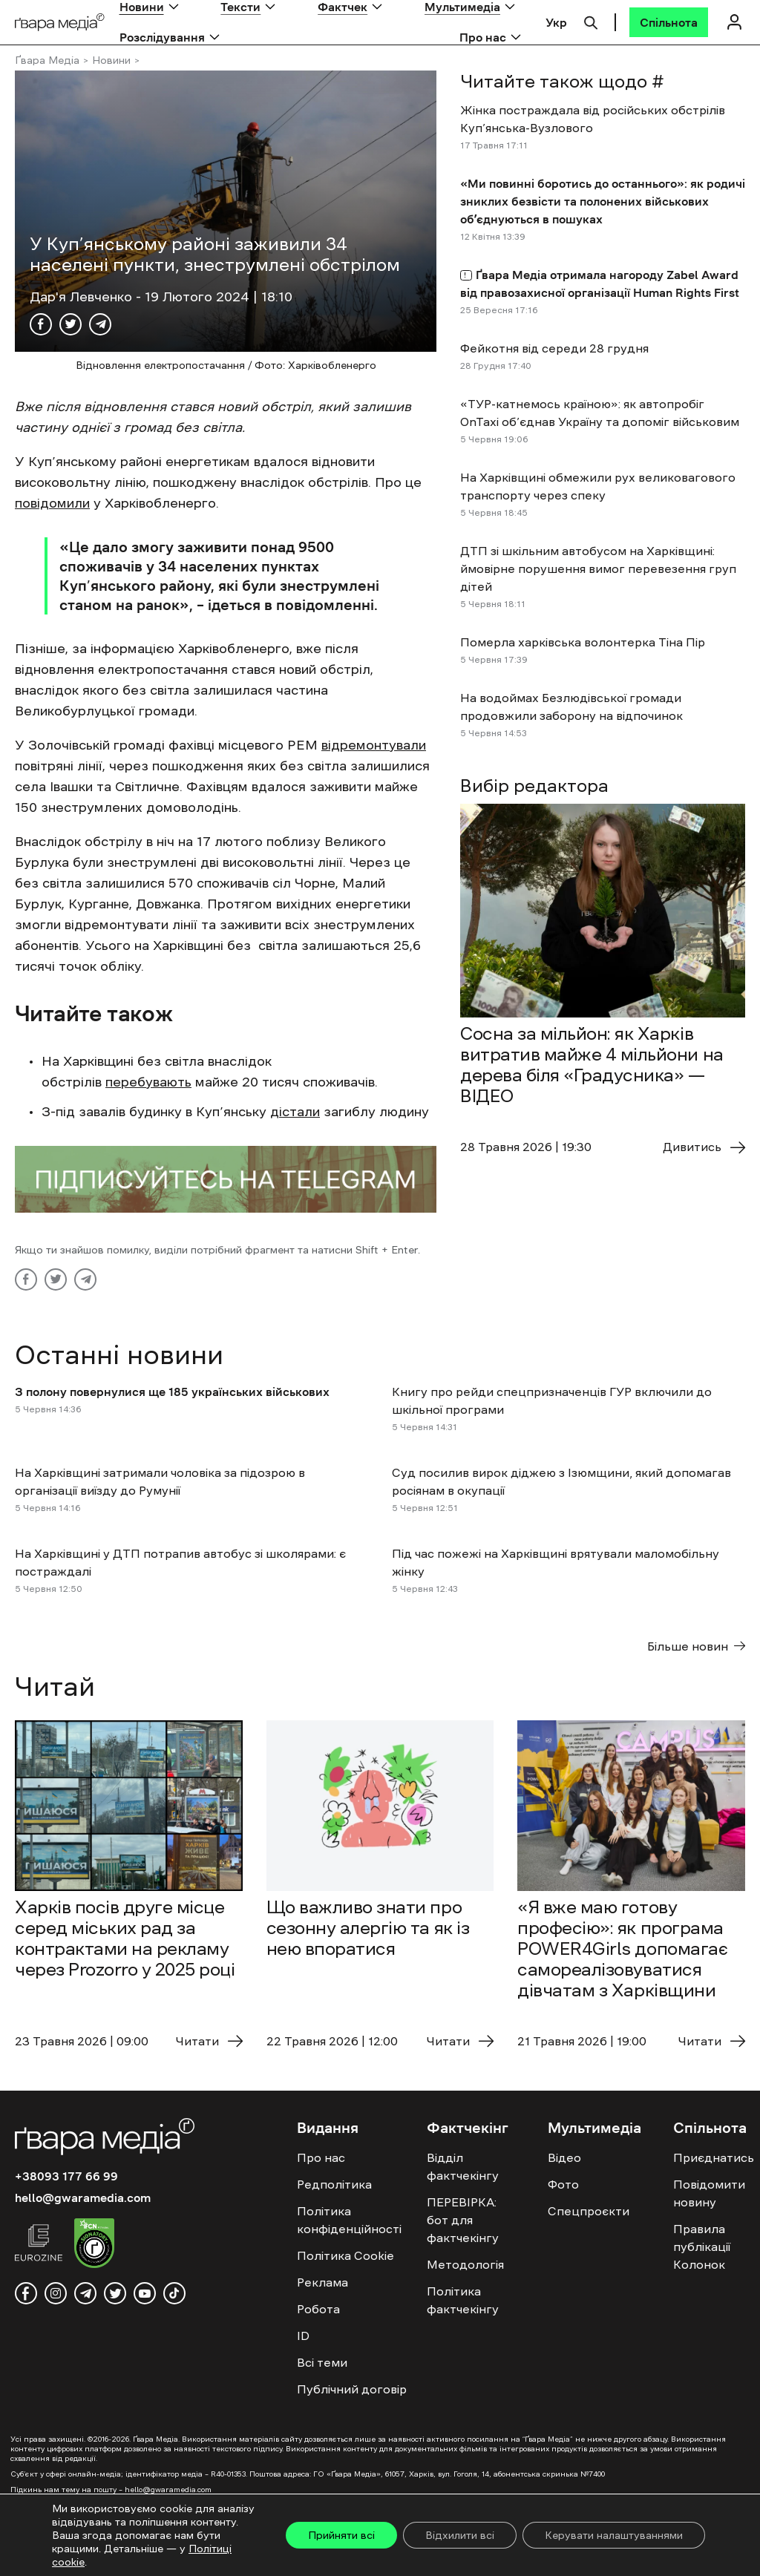  I want to click on Політика Cookie, so click(345, 2255).